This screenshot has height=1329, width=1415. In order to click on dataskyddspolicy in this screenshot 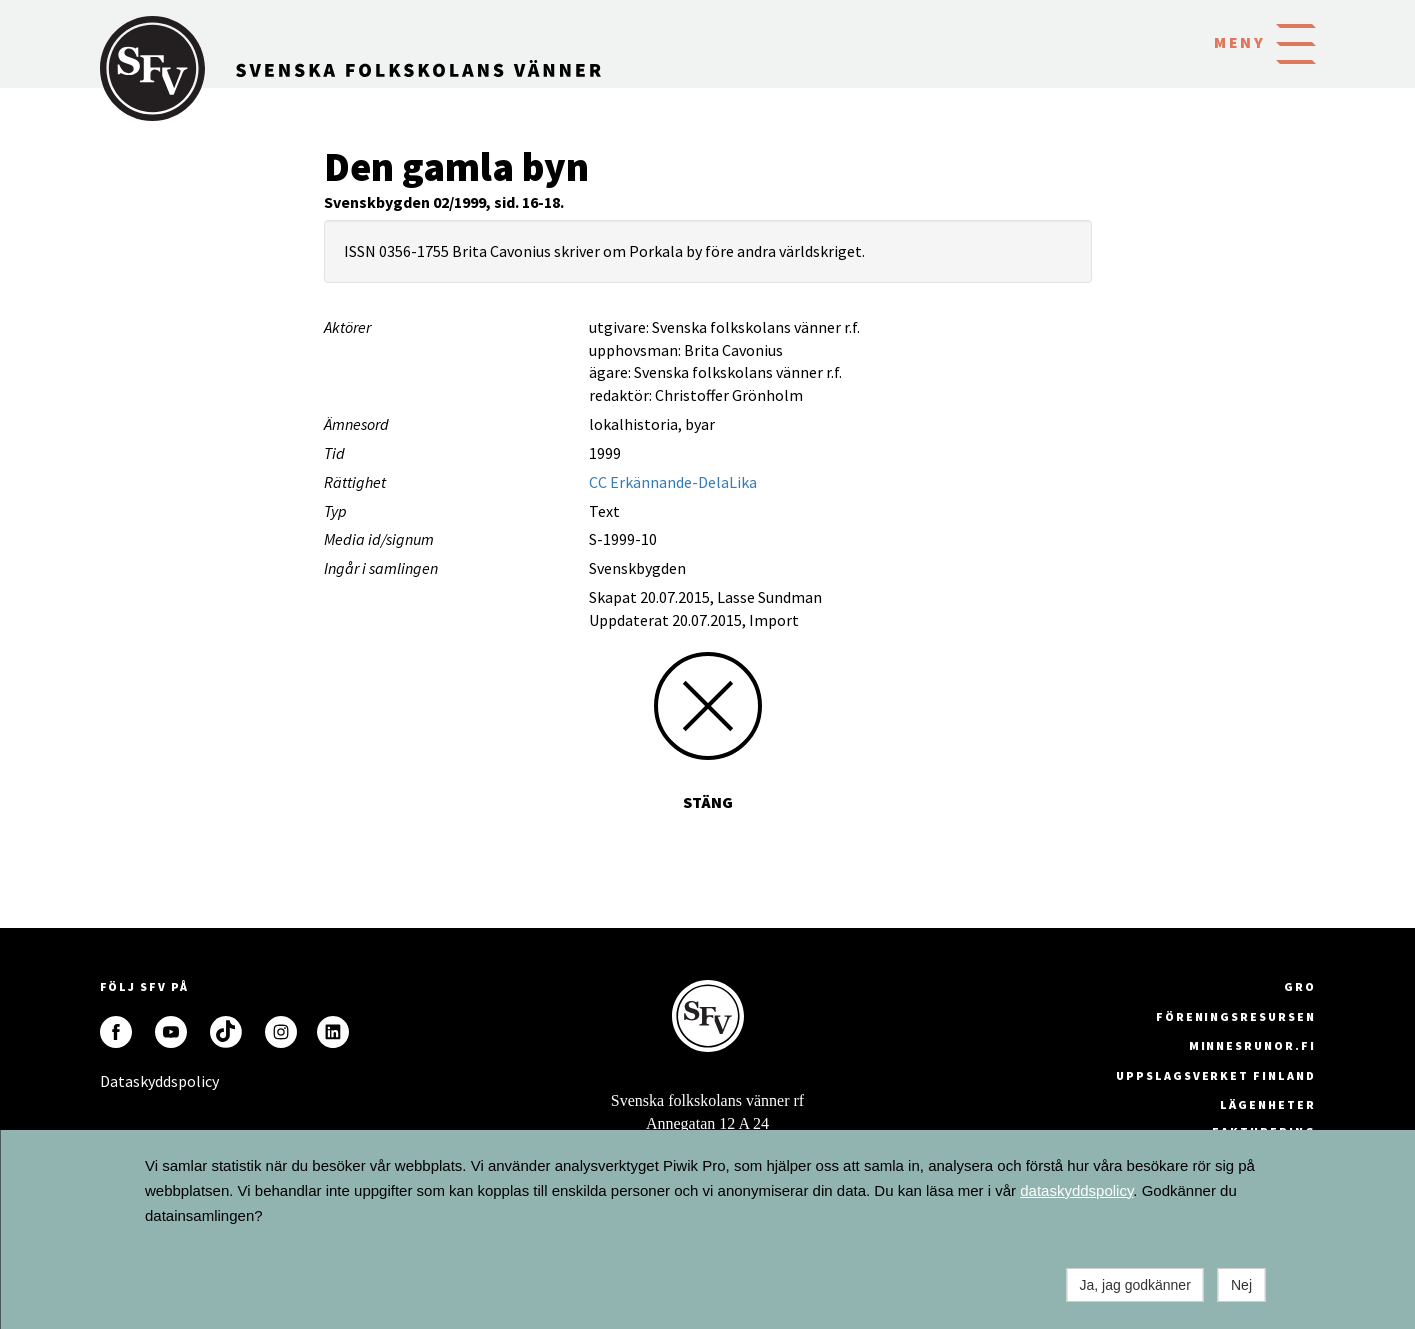, I will do `click(1076, 1190)`.